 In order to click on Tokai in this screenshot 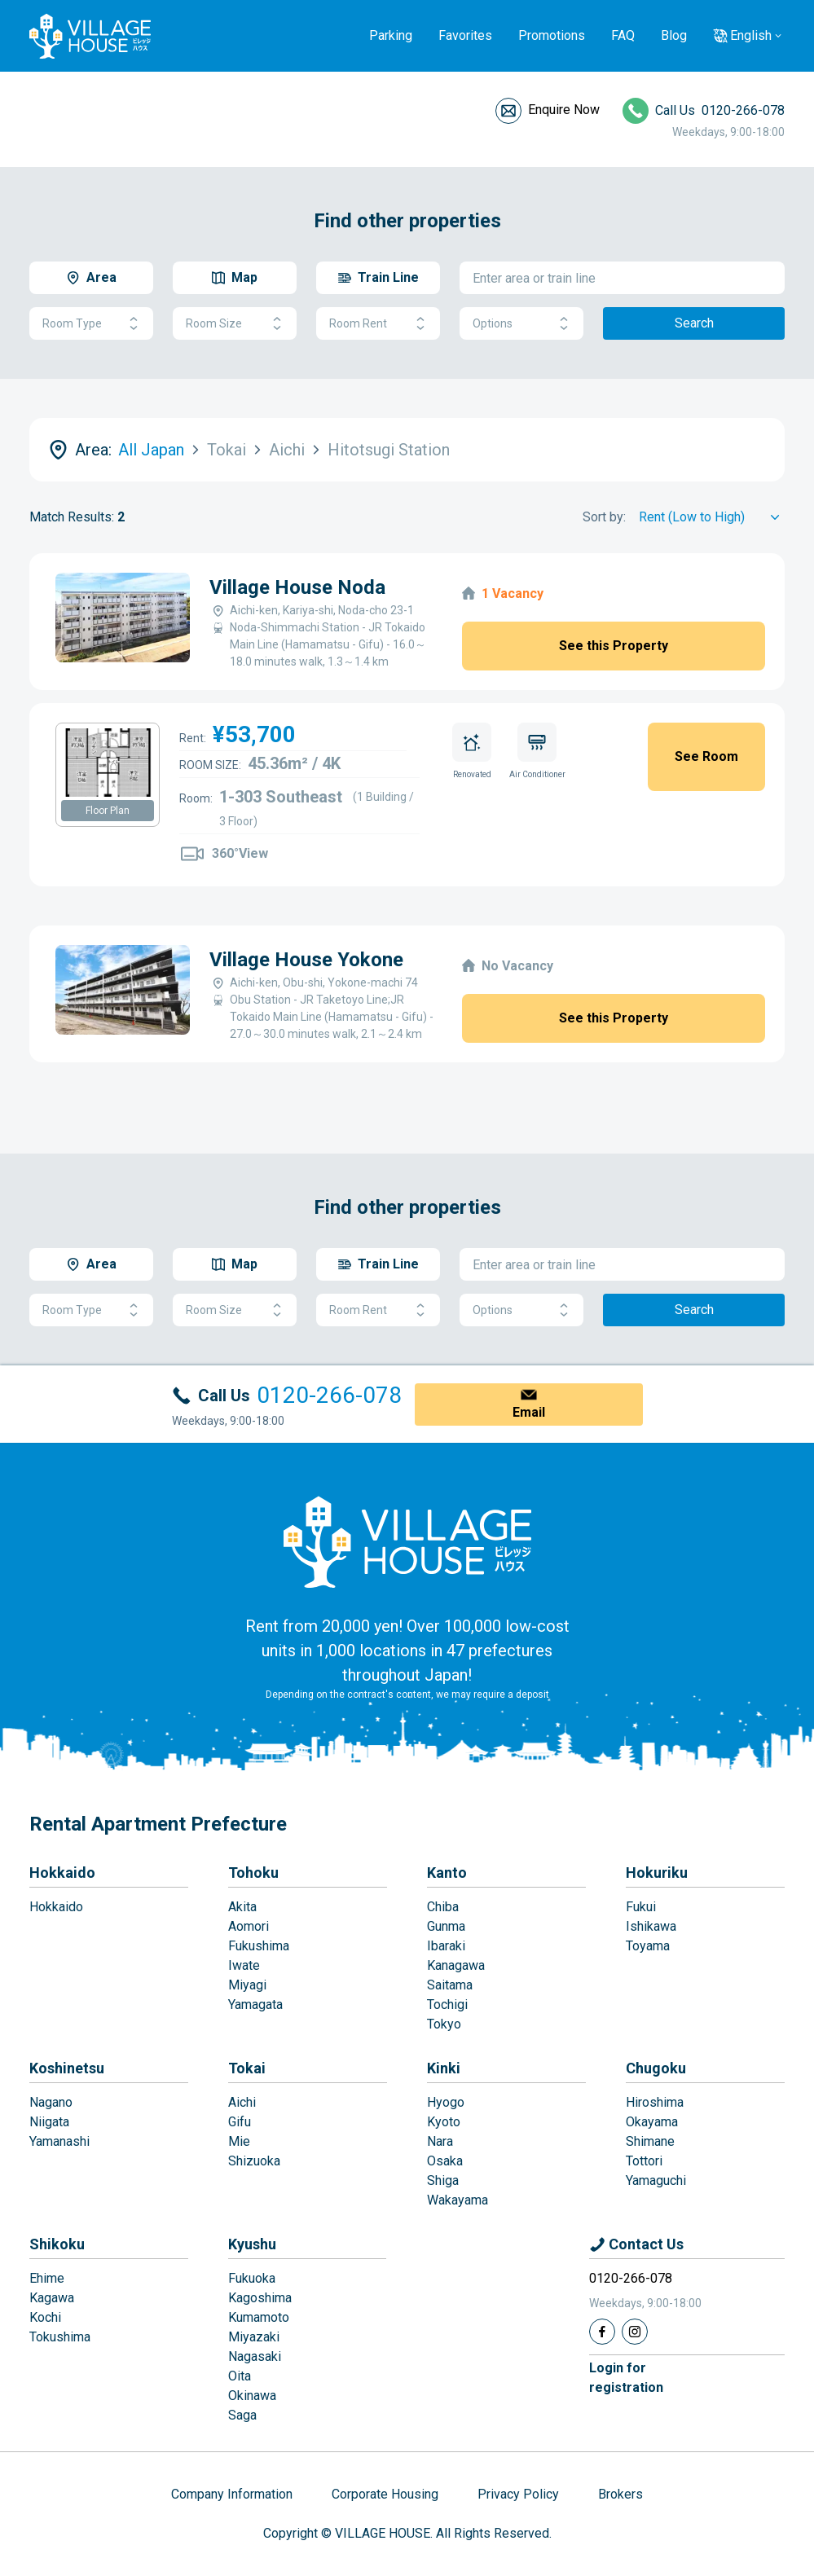, I will do `click(247, 2068)`.